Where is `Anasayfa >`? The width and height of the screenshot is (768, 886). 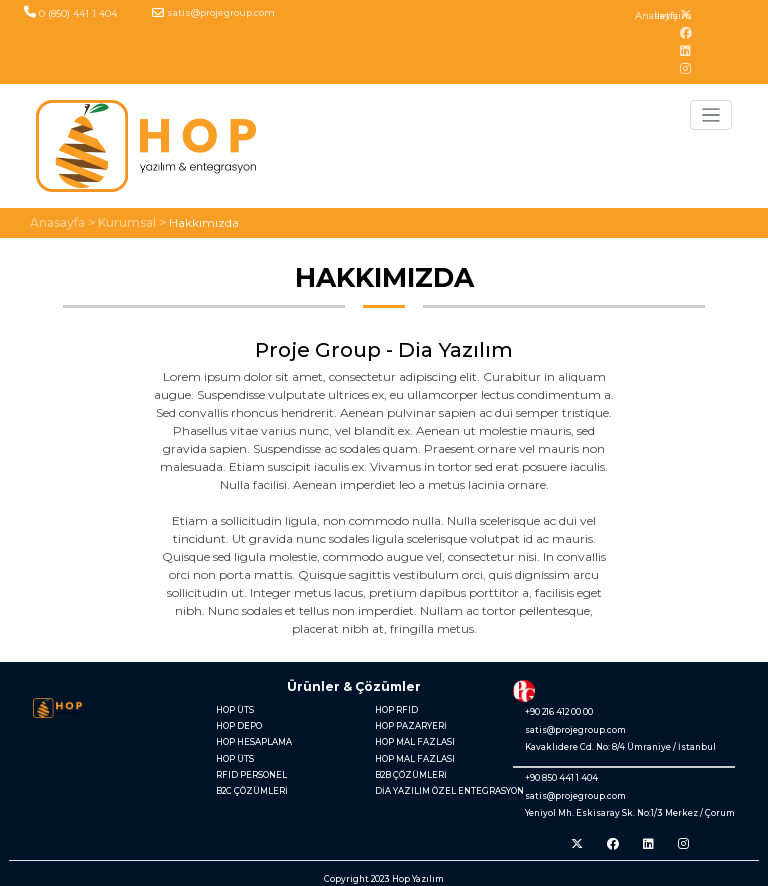
Anasayfa > is located at coordinates (62, 222).